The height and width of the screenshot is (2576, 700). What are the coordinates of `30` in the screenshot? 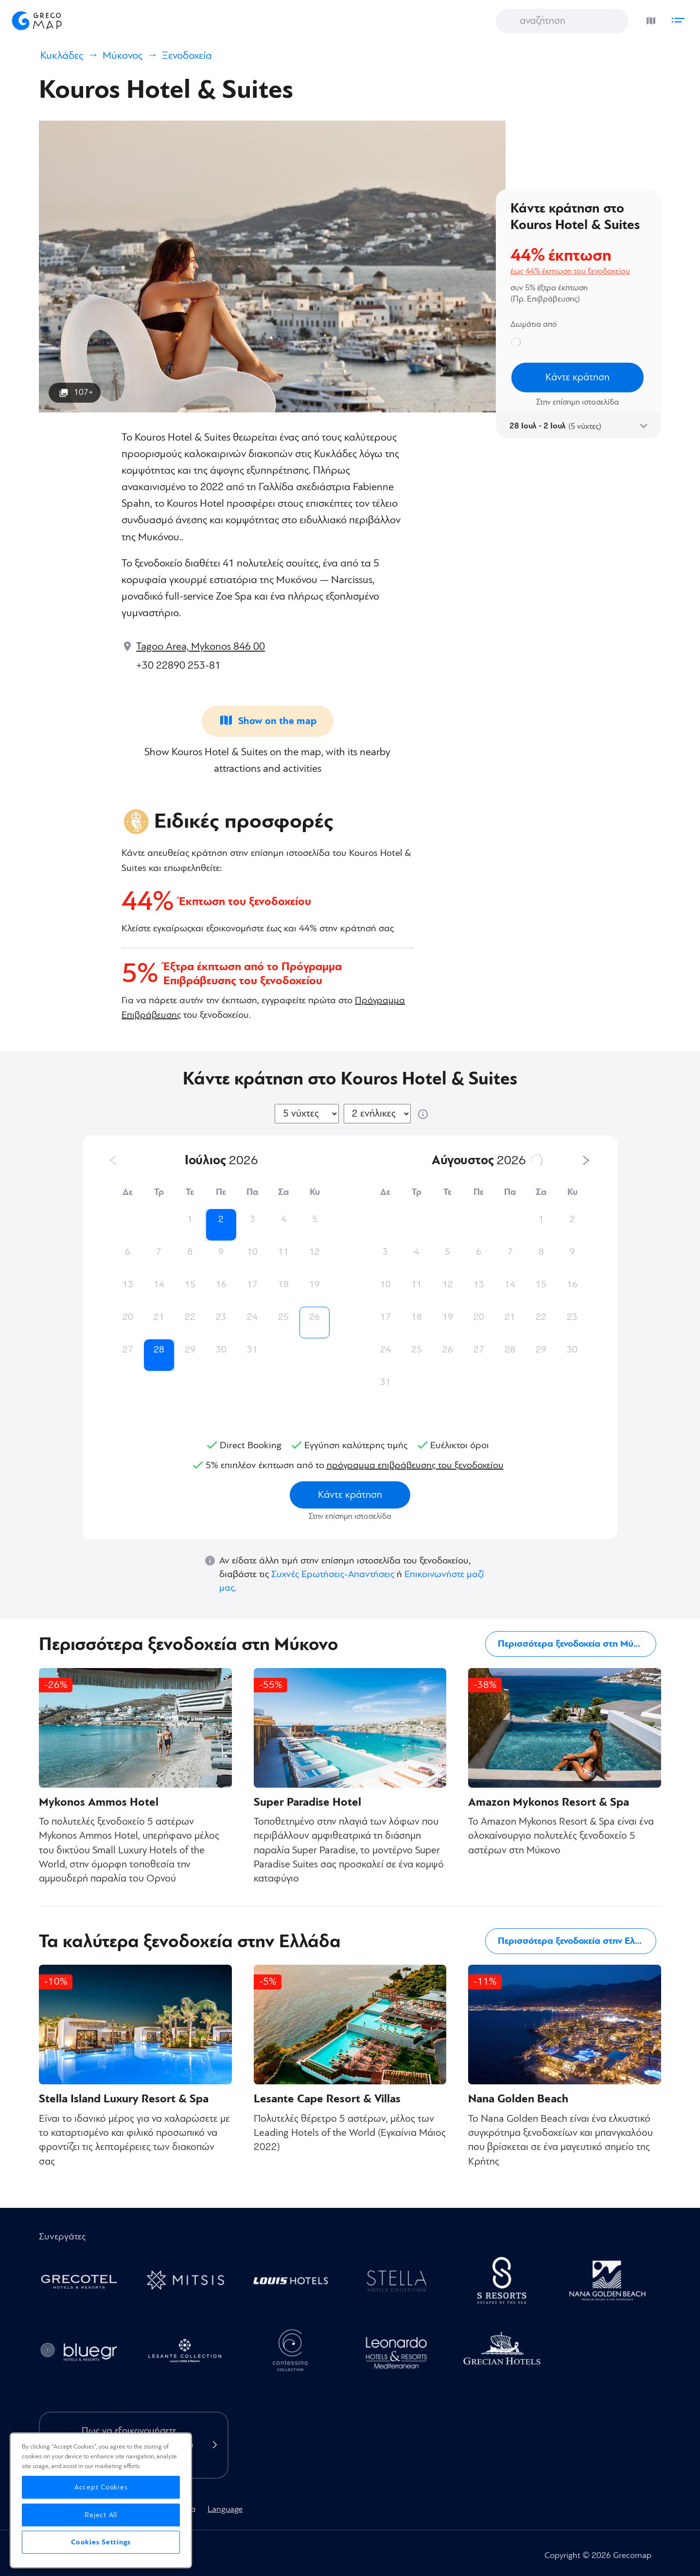 It's located at (221, 1349).